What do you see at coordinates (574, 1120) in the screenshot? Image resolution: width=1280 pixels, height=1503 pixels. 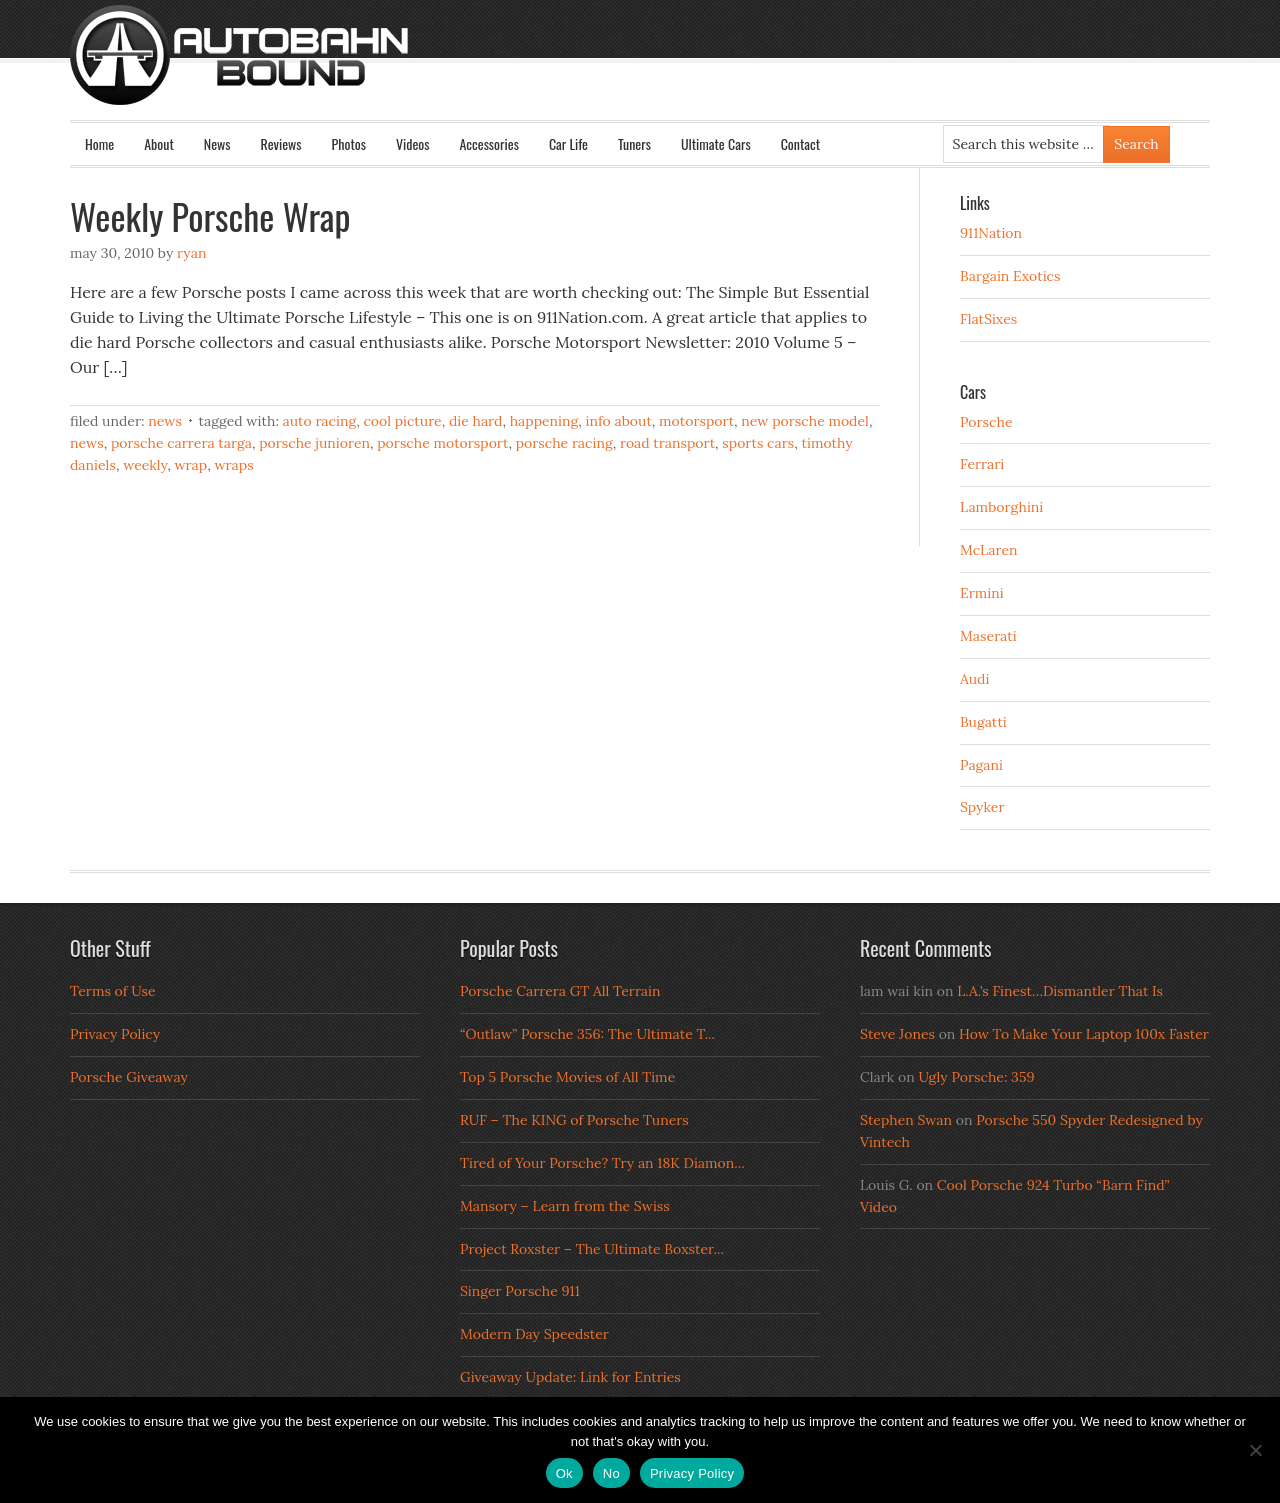 I see `RUF – The KING of Porsche Tuners` at bounding box center [574, 1120].